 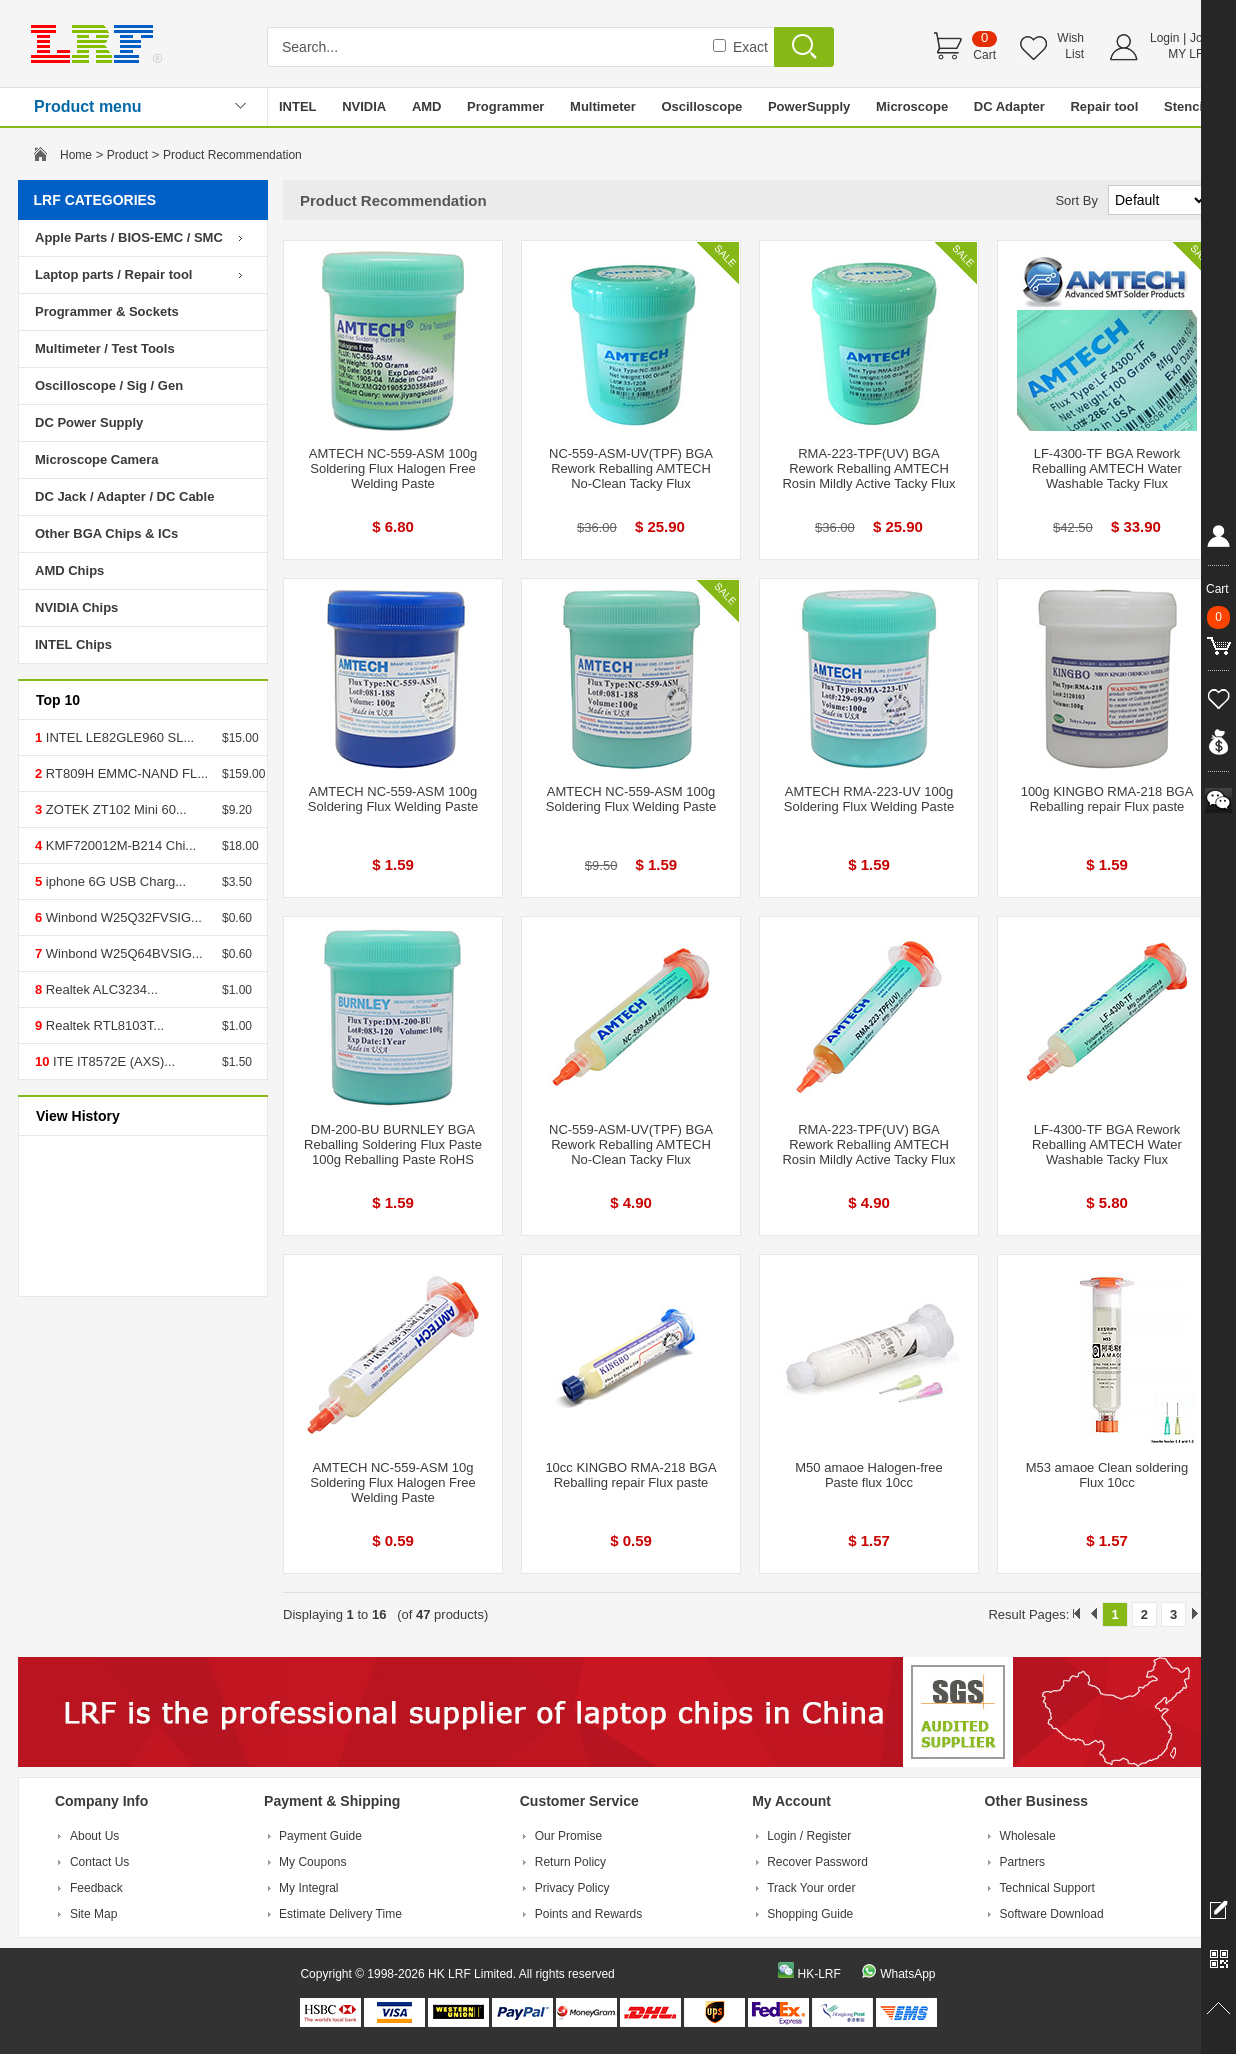 I want to click on ZOTEK ZT102 Mini 60..., so click(x=114, y=809).